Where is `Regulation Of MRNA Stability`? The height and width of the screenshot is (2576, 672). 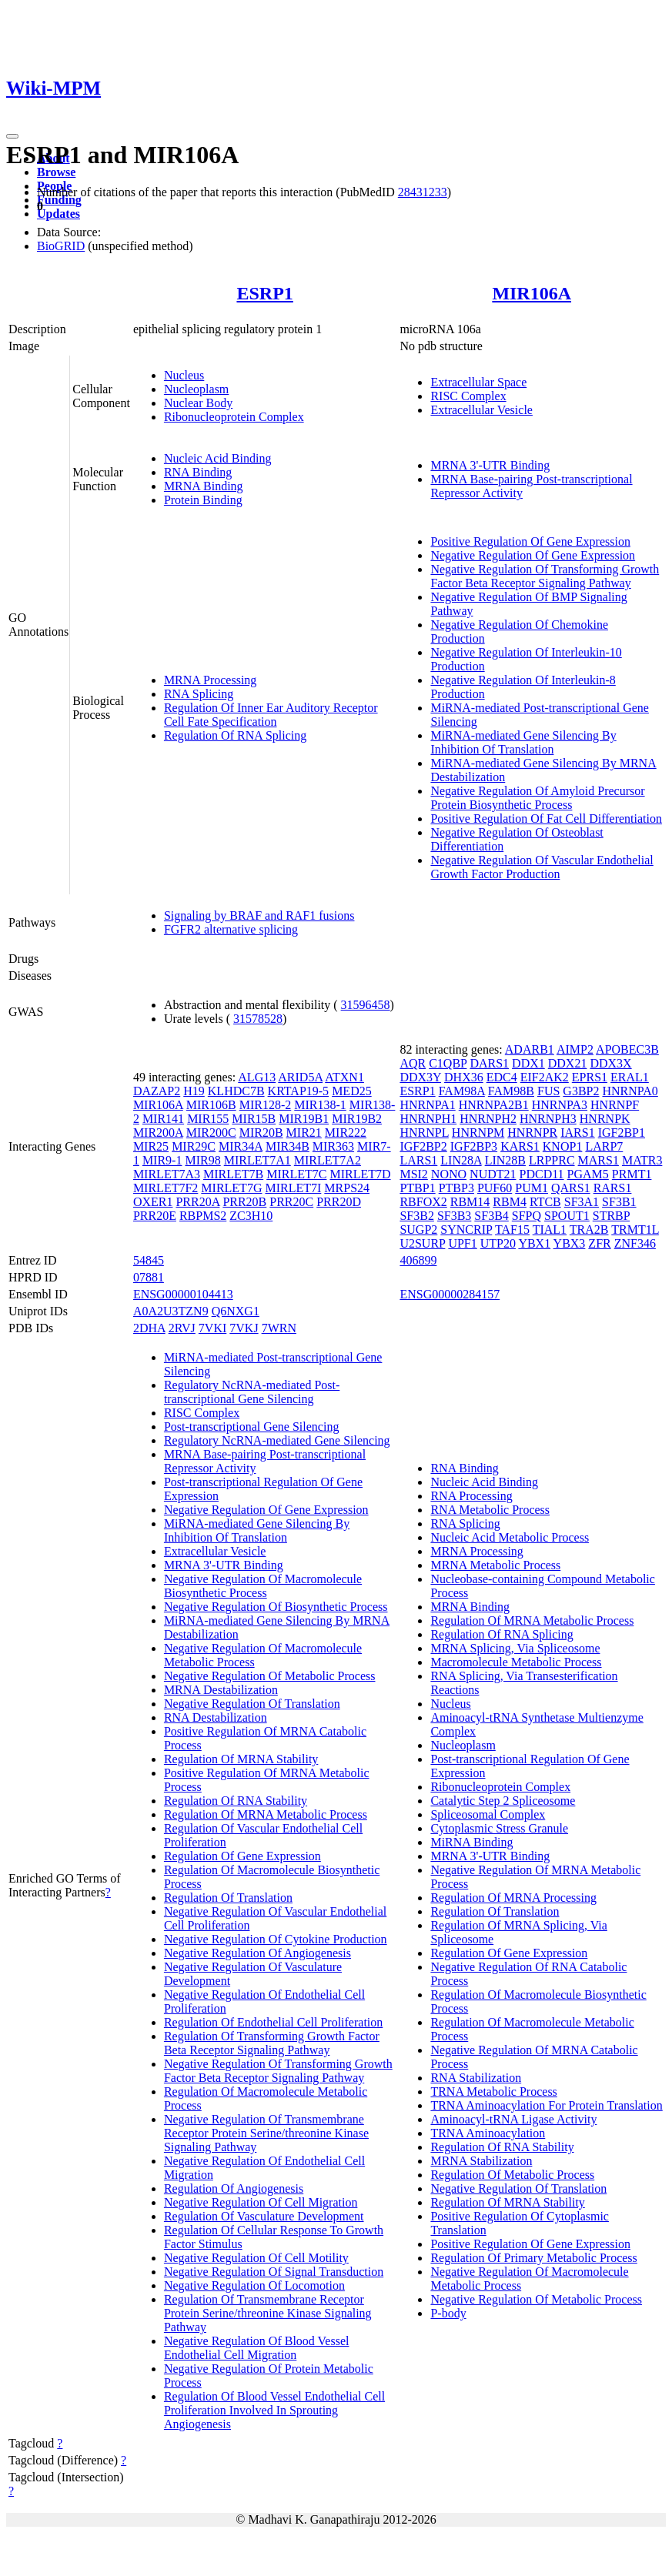
Regulation Of MRNA Stability is located at coordinates (241, 1759).